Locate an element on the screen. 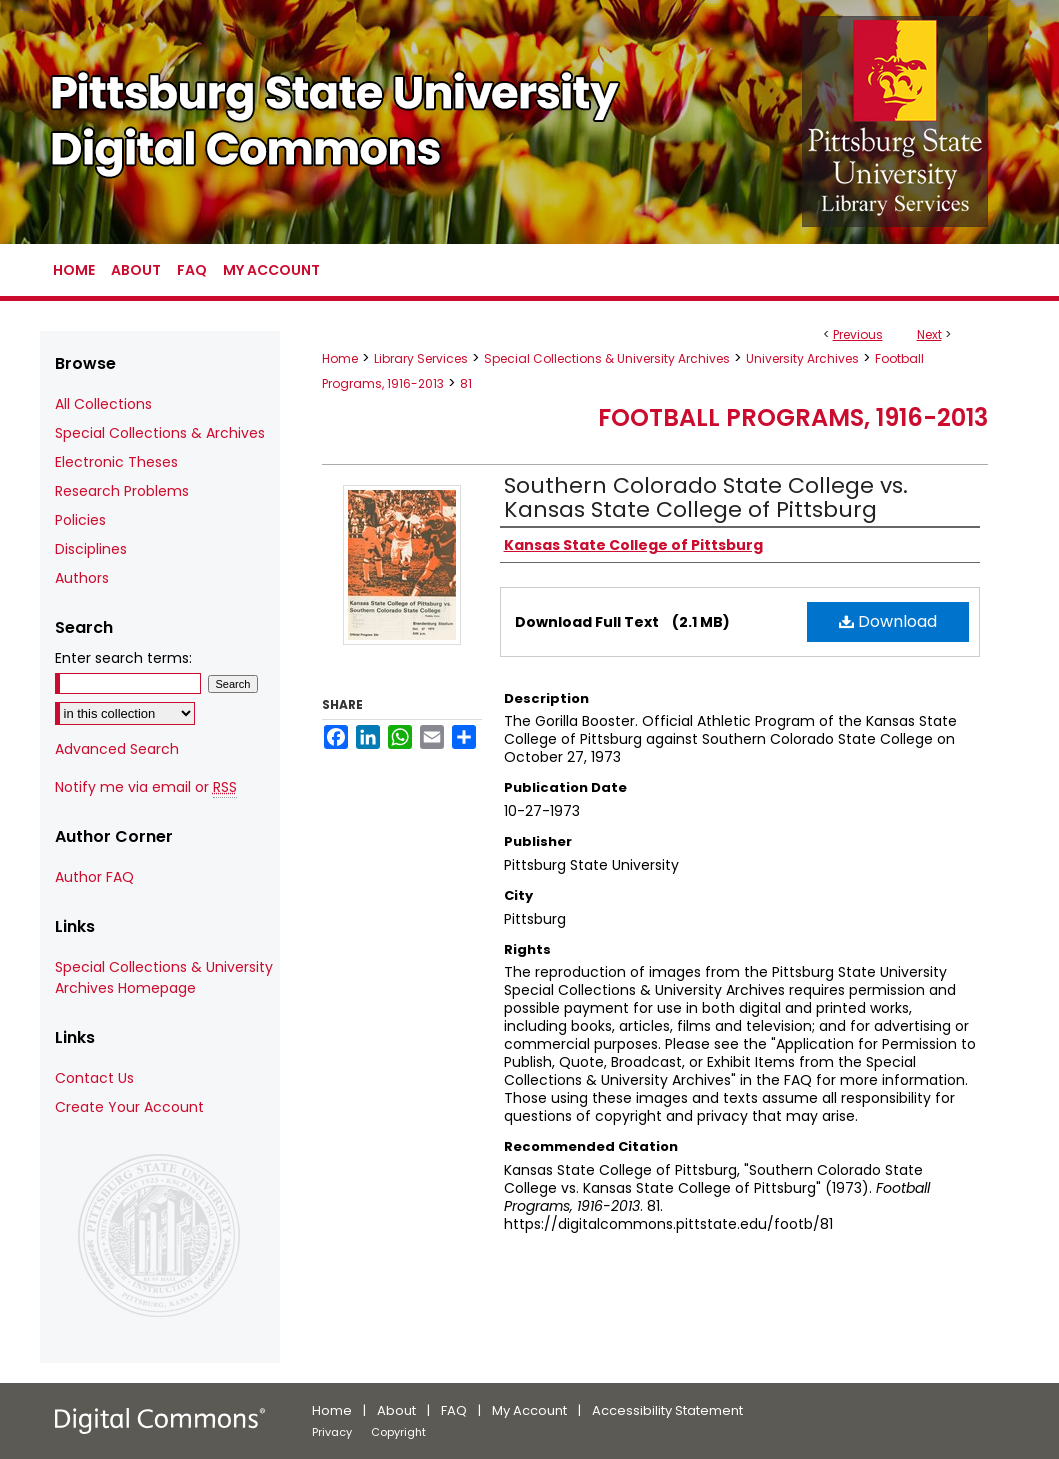 The width and height of the screenshot is (1059, 1459). Copyright is located at coordinates (398, 1432).